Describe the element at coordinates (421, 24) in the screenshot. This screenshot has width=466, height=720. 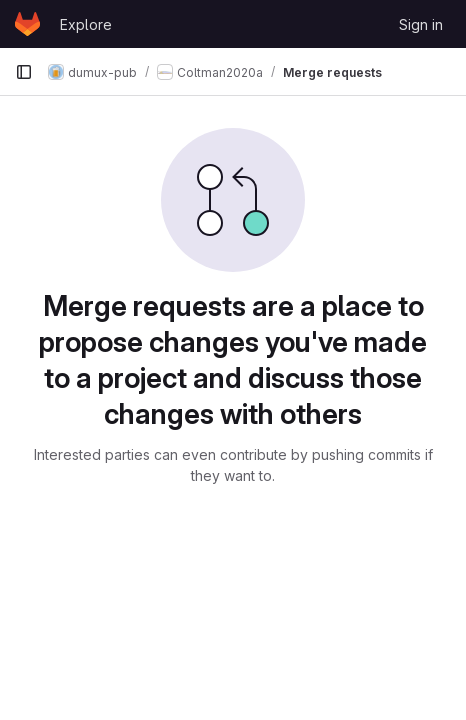
I see `Sign in` at that location.